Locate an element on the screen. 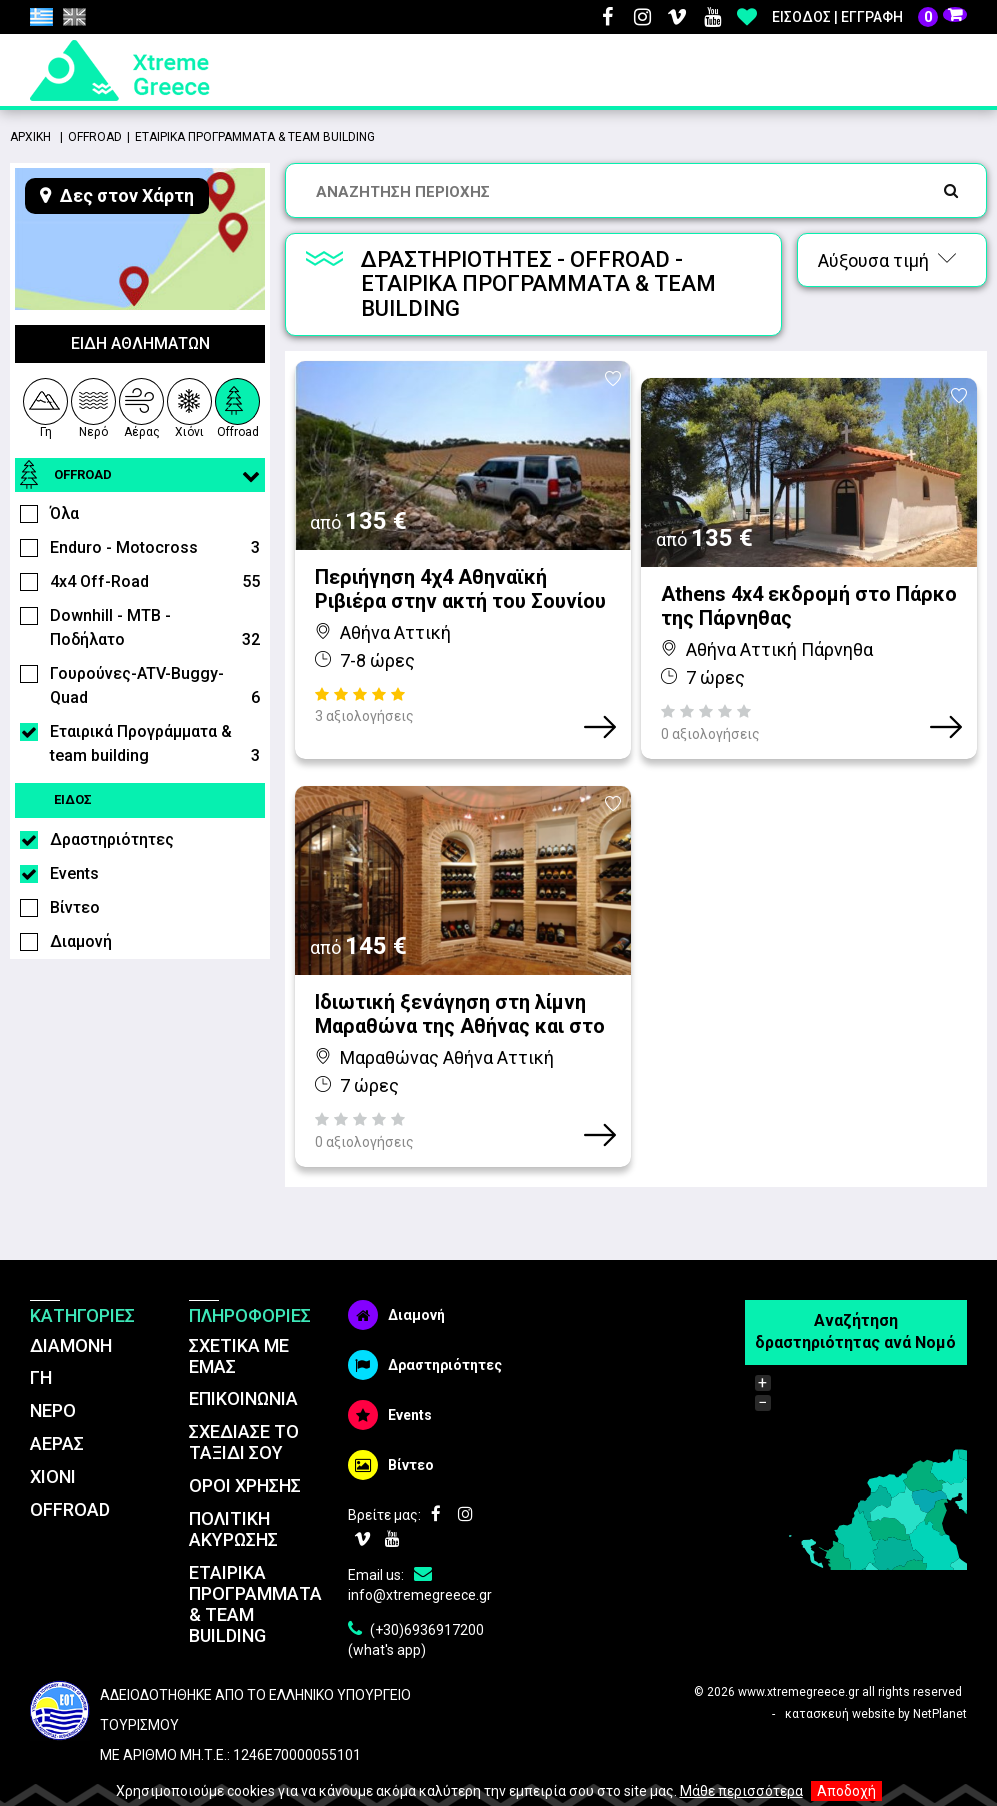 The width and height of the screenshot is (997, 1806). κατασκευή website is located at coordinates (840, 1680).